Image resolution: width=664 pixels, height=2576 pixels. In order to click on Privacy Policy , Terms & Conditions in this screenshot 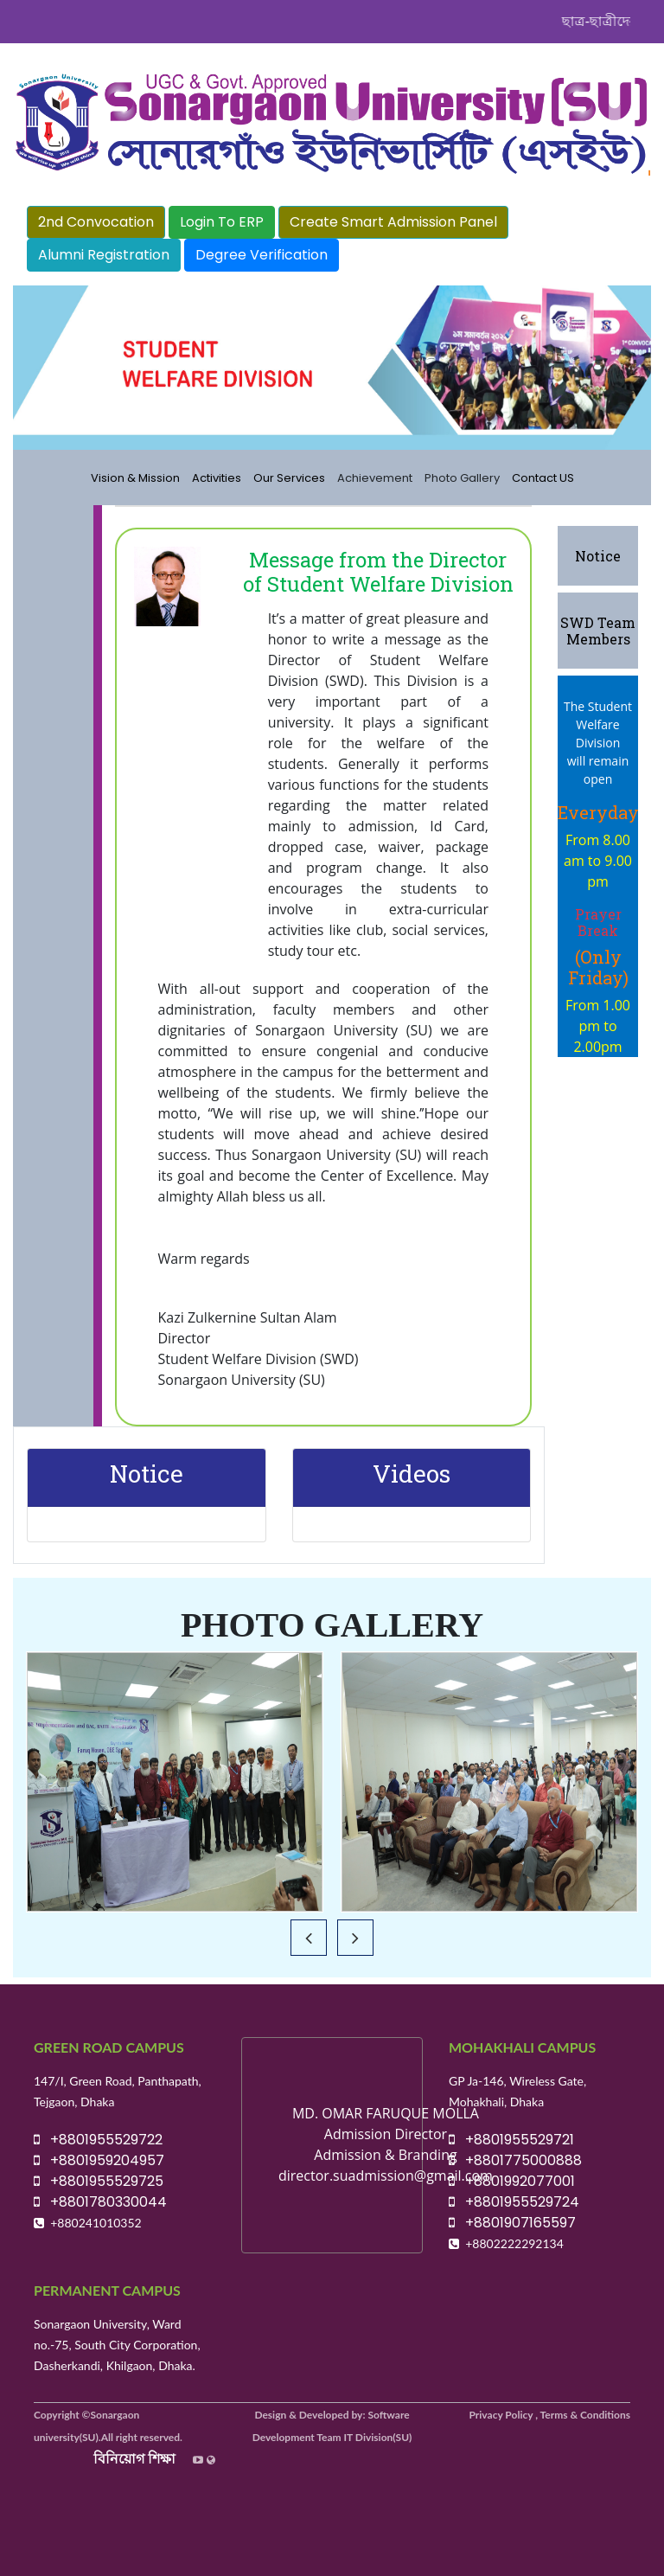, I will do `click(550, 2414)`.